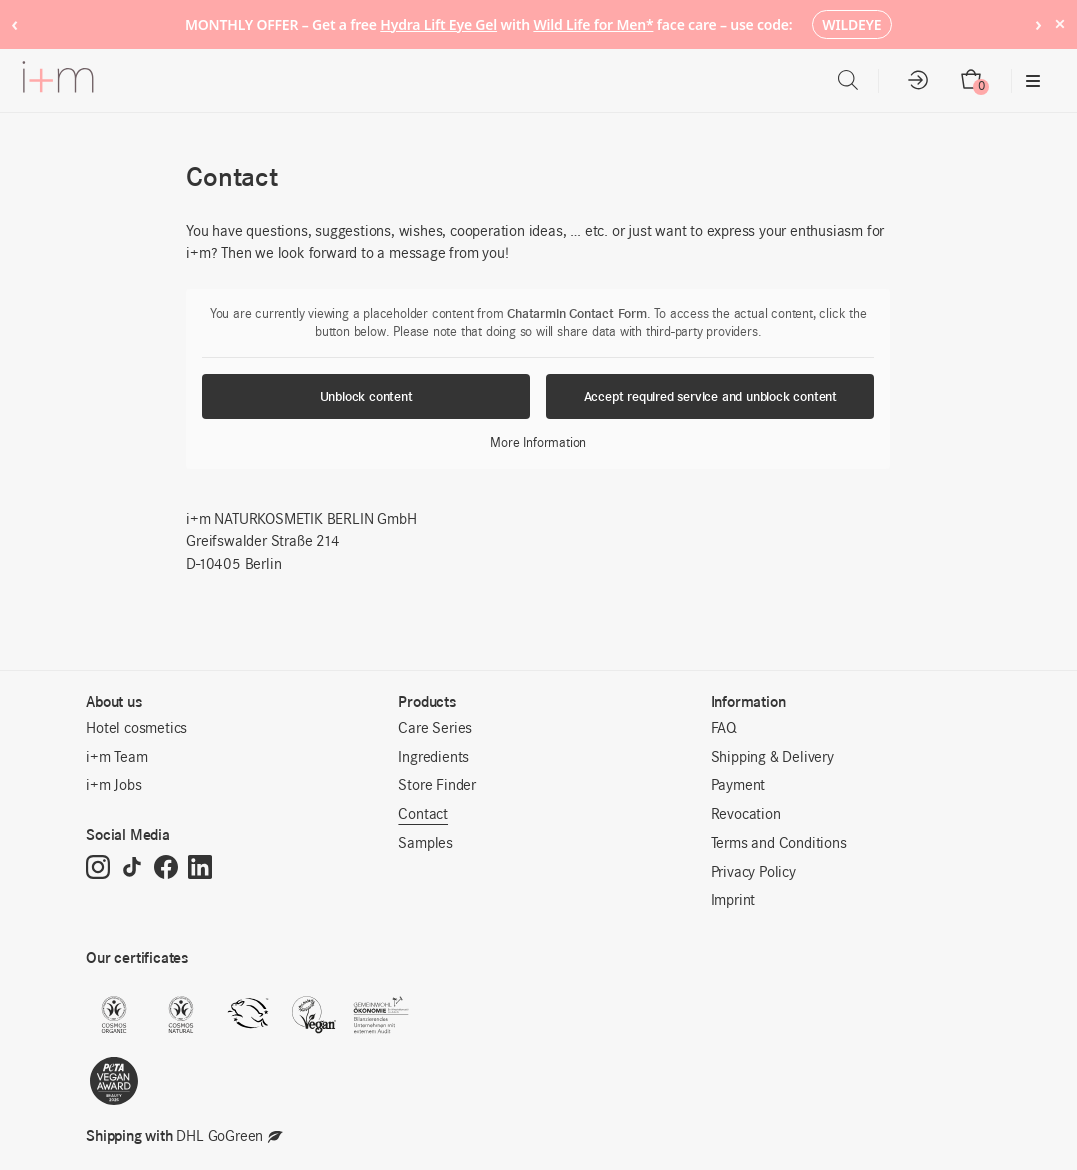  I want to click on › [Next notice], so click(1038, 23).